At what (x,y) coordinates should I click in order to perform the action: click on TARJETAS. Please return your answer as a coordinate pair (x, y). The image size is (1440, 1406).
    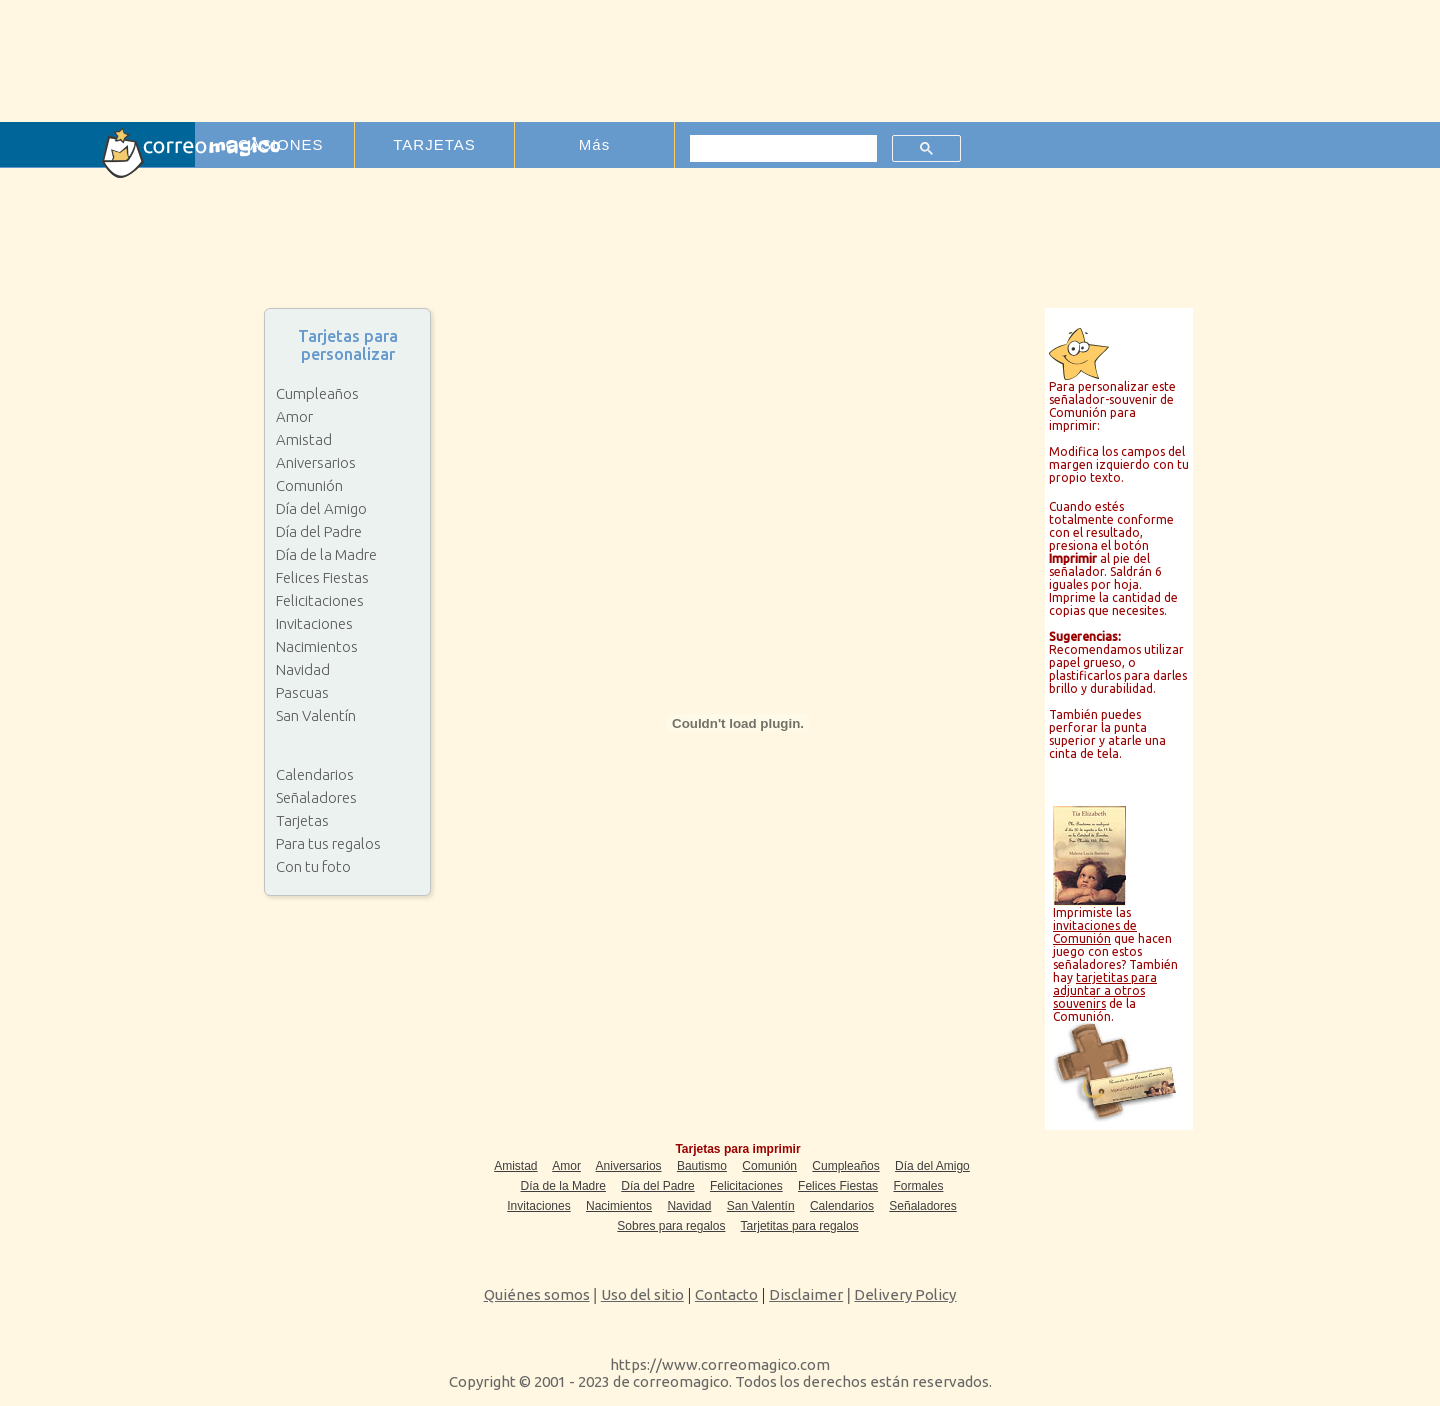
    Looking at the image, I should click on (434, 144).